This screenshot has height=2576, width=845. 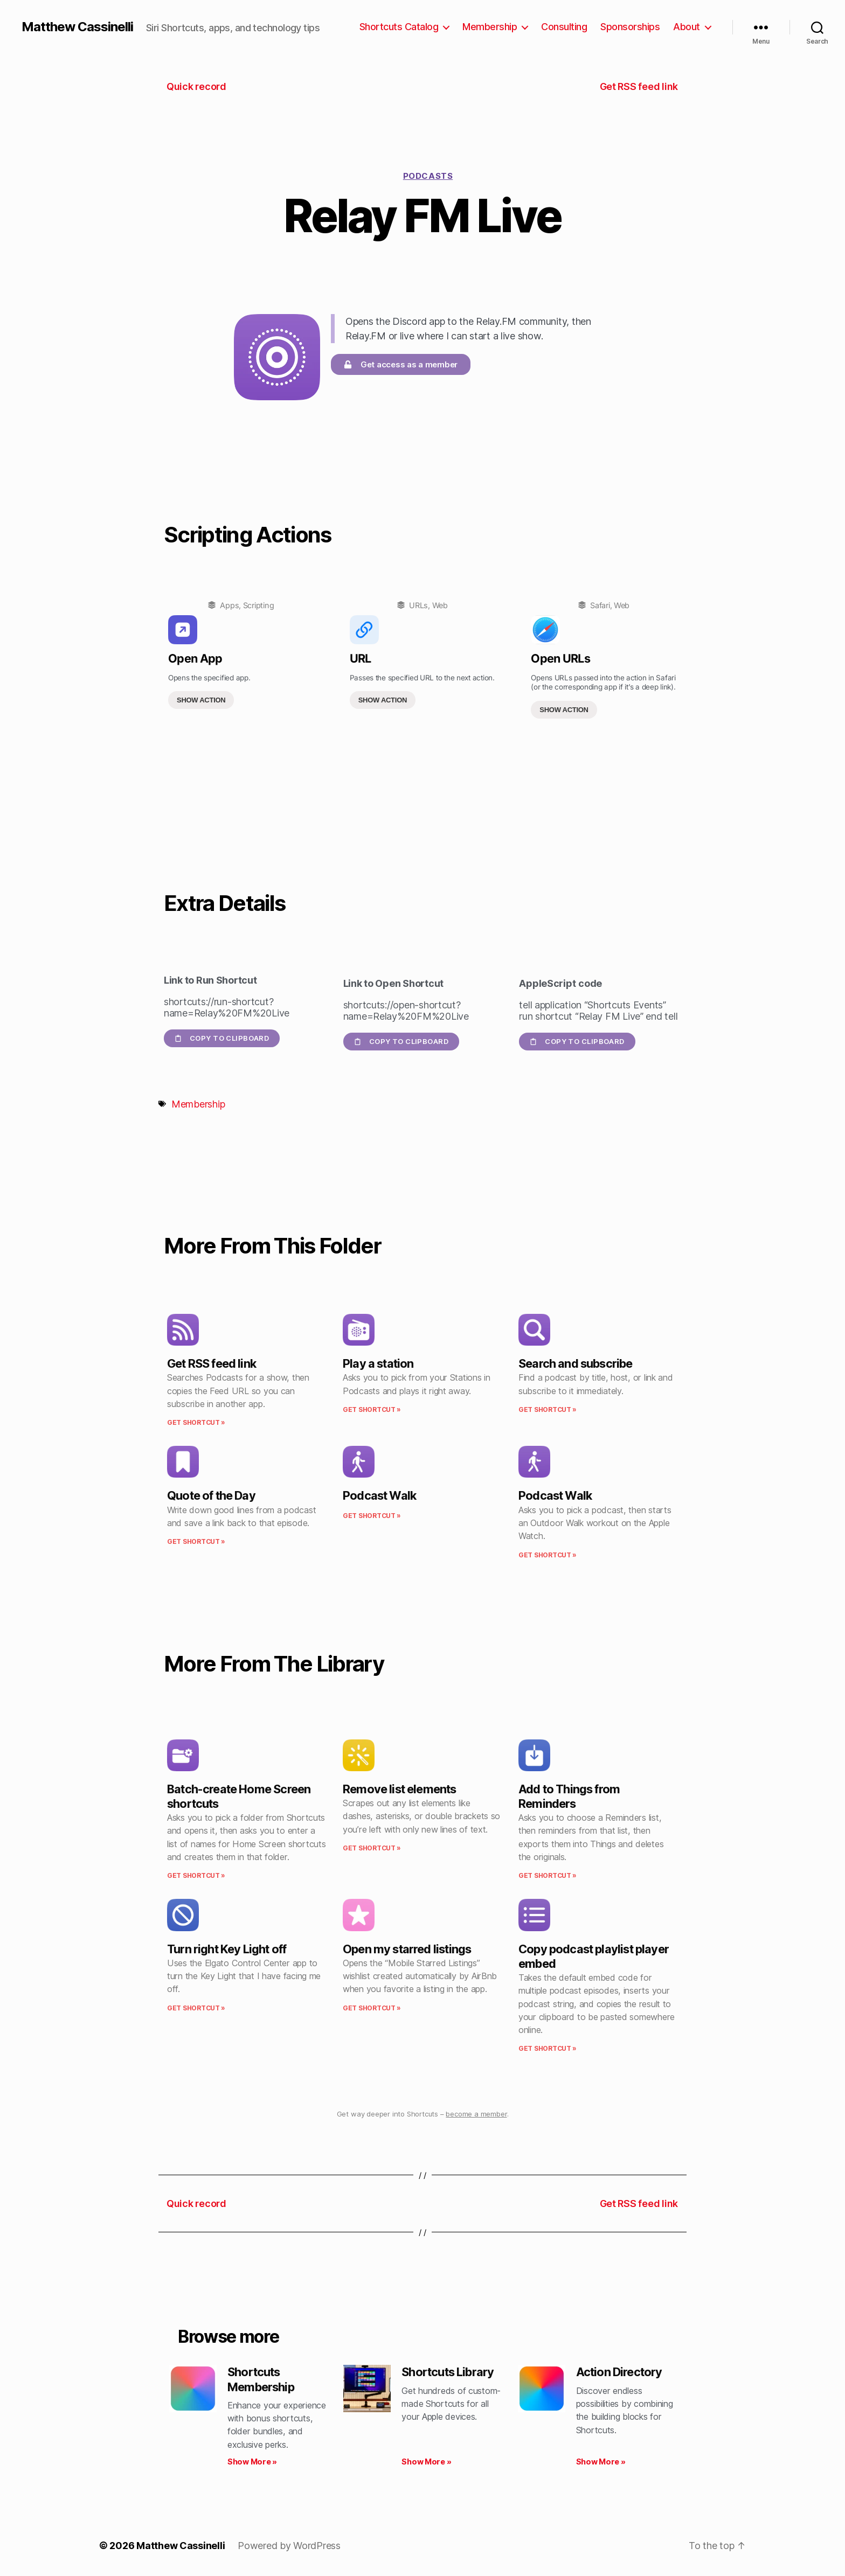 I want to click on Search and subscribe, so click(x=575, y=1363).